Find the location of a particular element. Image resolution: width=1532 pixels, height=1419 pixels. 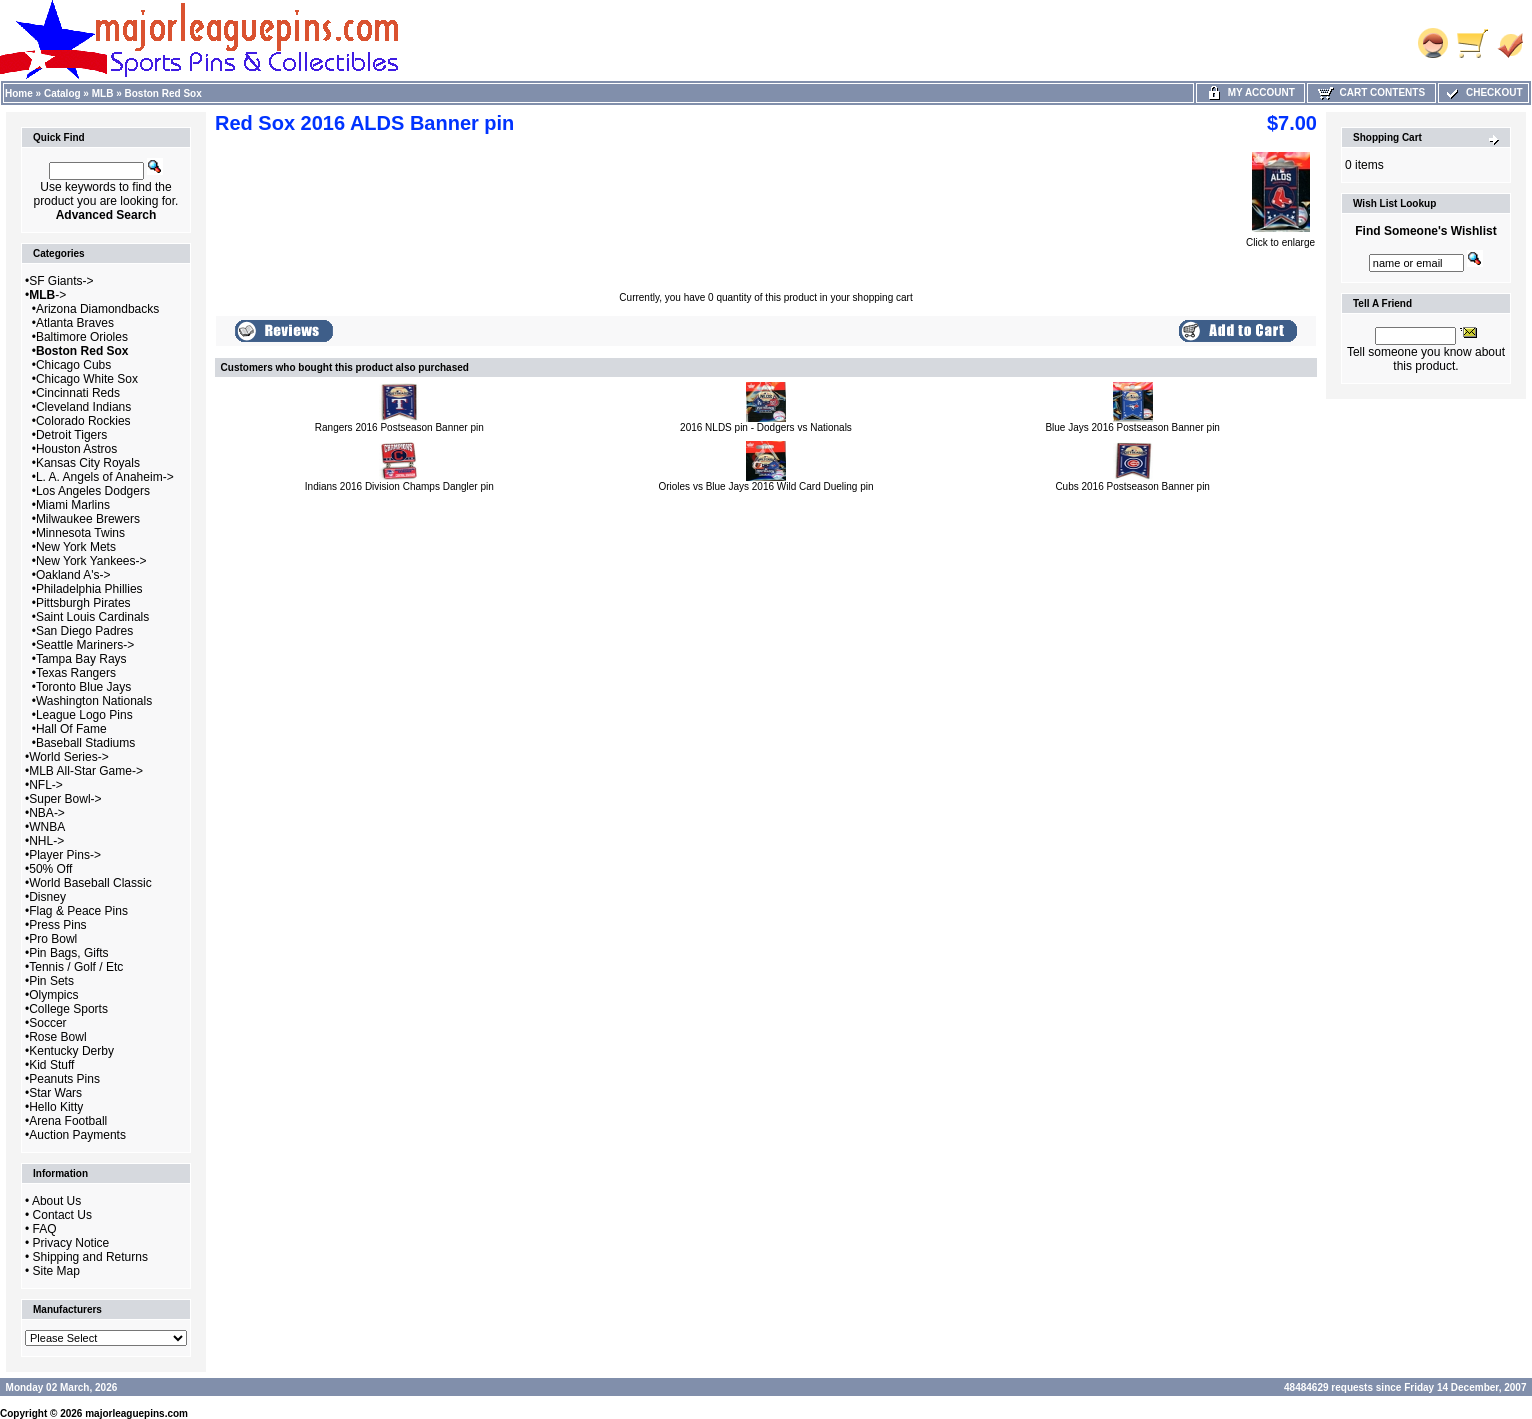

Super Bowl-> is located at coordinates (65, 799).